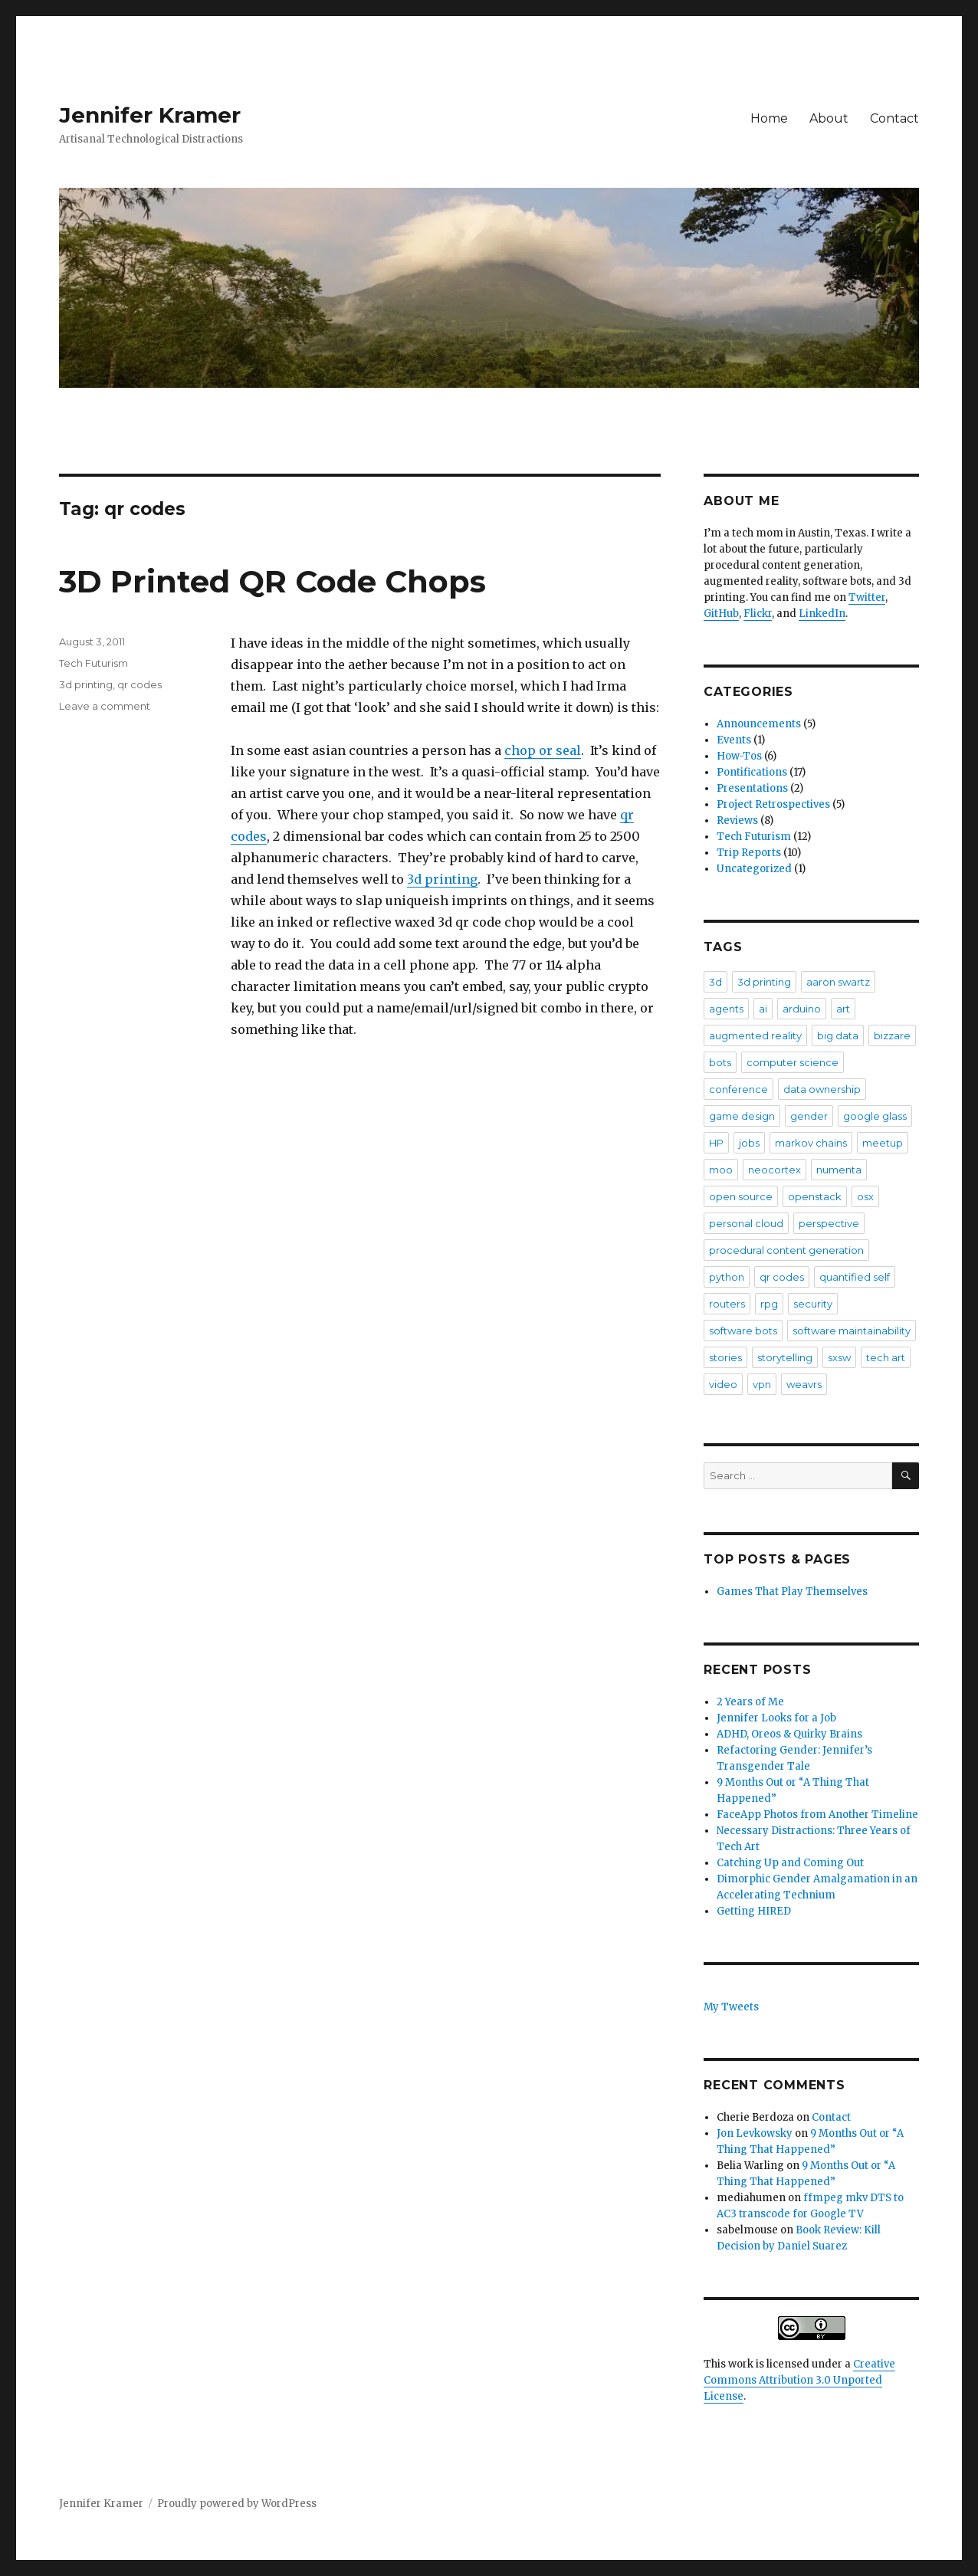 The height and width of the screenshot is (2576, 978). I want to click on Proudly powered by WordPress, so click(237, 2503).